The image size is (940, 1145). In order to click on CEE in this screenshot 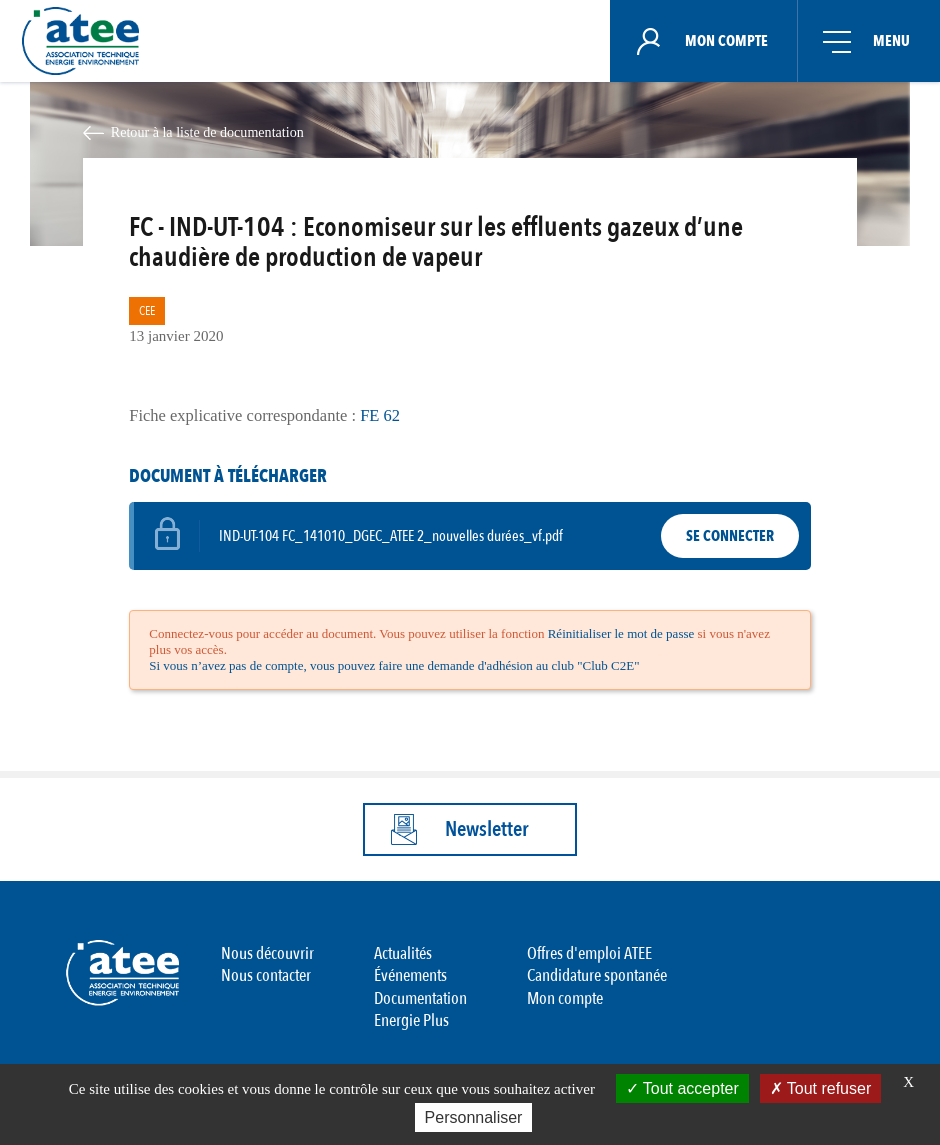, I will do `click(147, 311)`.